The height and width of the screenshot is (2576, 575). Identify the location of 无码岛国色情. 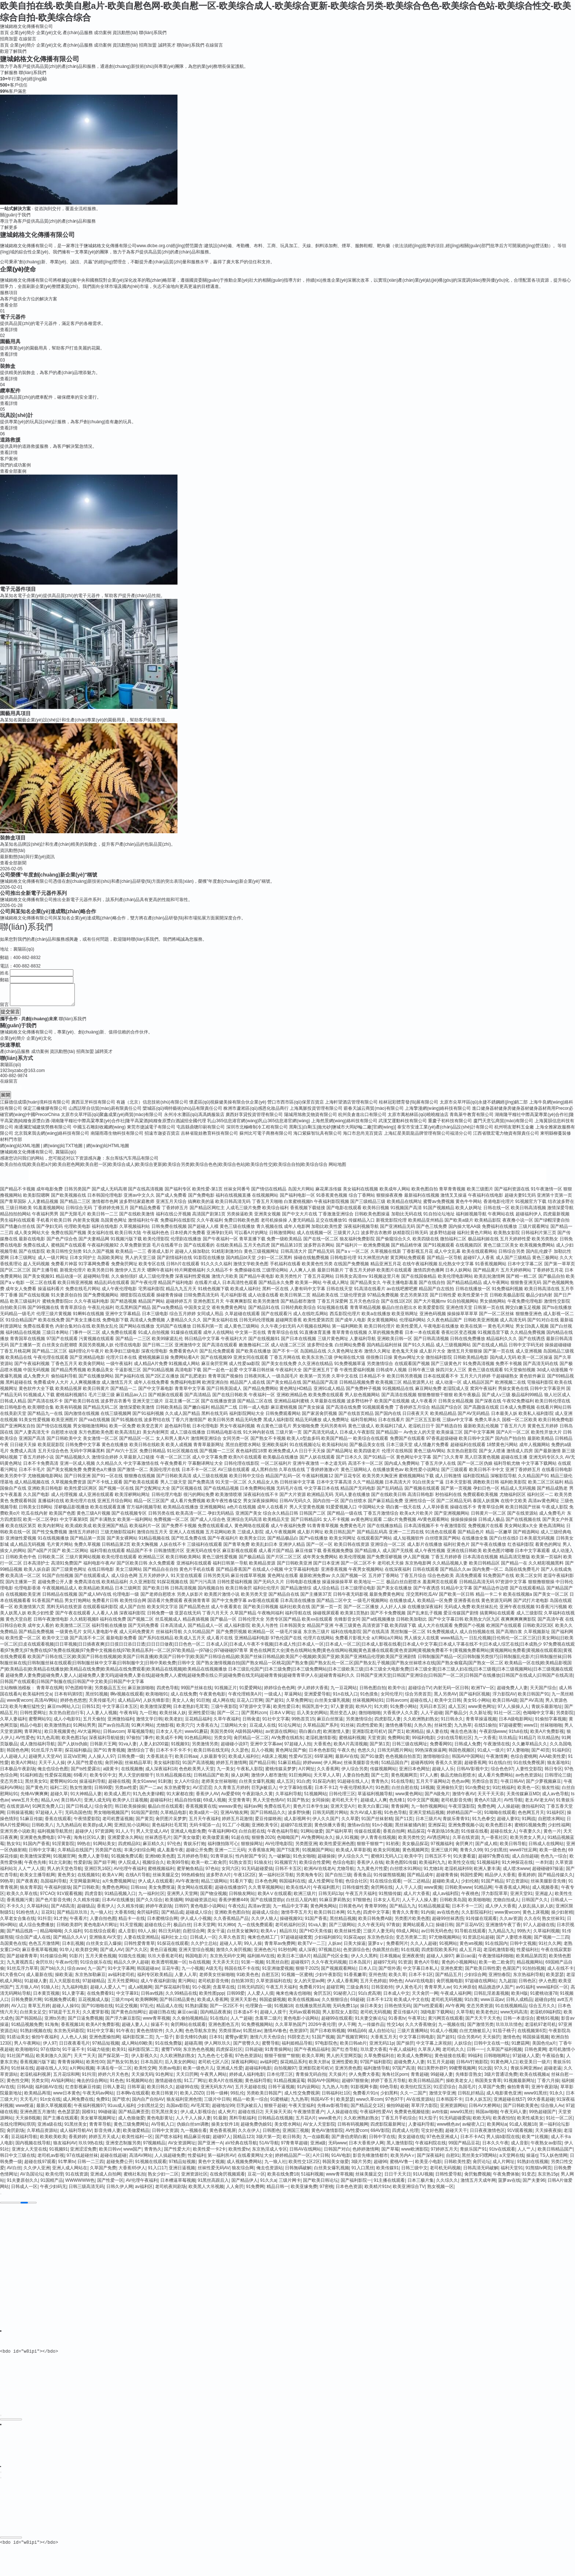
(78, 1816).